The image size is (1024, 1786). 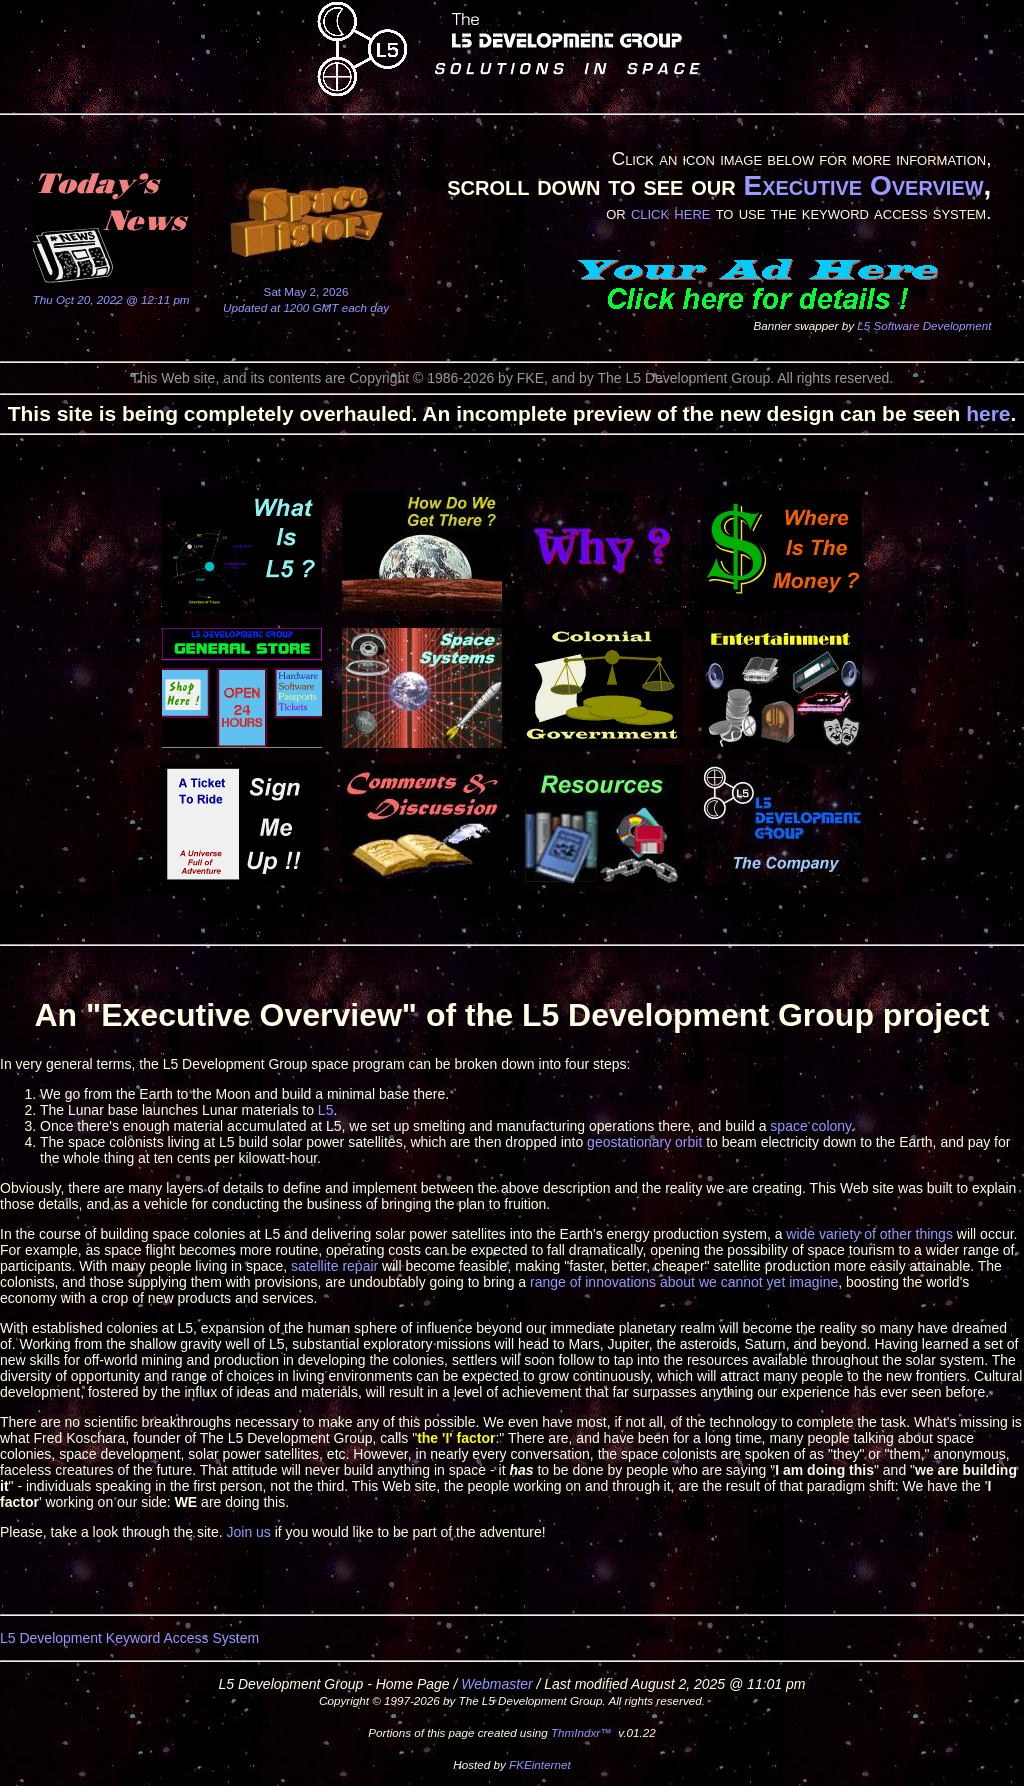 I want to click on Executive Overview, so click(x=863, y=185).